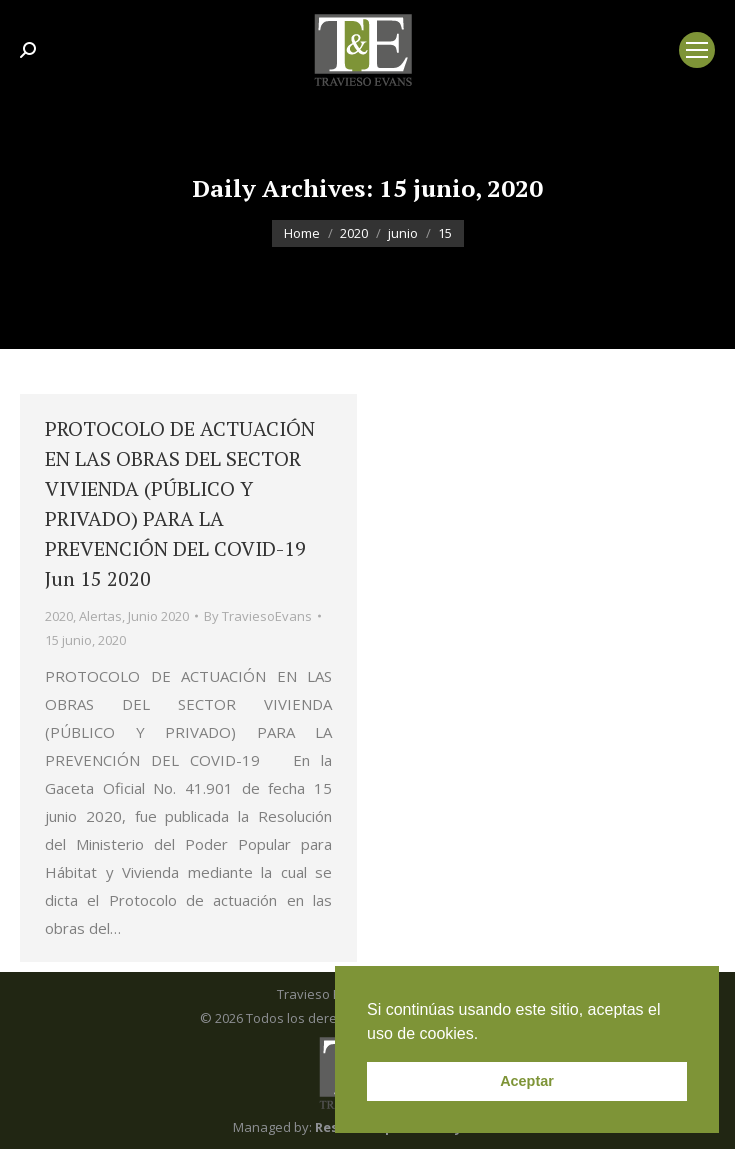 Image resolution: width=735 pixels, height=1149 pixels. What do you see at coordinates (158, 616) in the screenshot?
I see `Junio 2020` at bounding box center [158, 616].